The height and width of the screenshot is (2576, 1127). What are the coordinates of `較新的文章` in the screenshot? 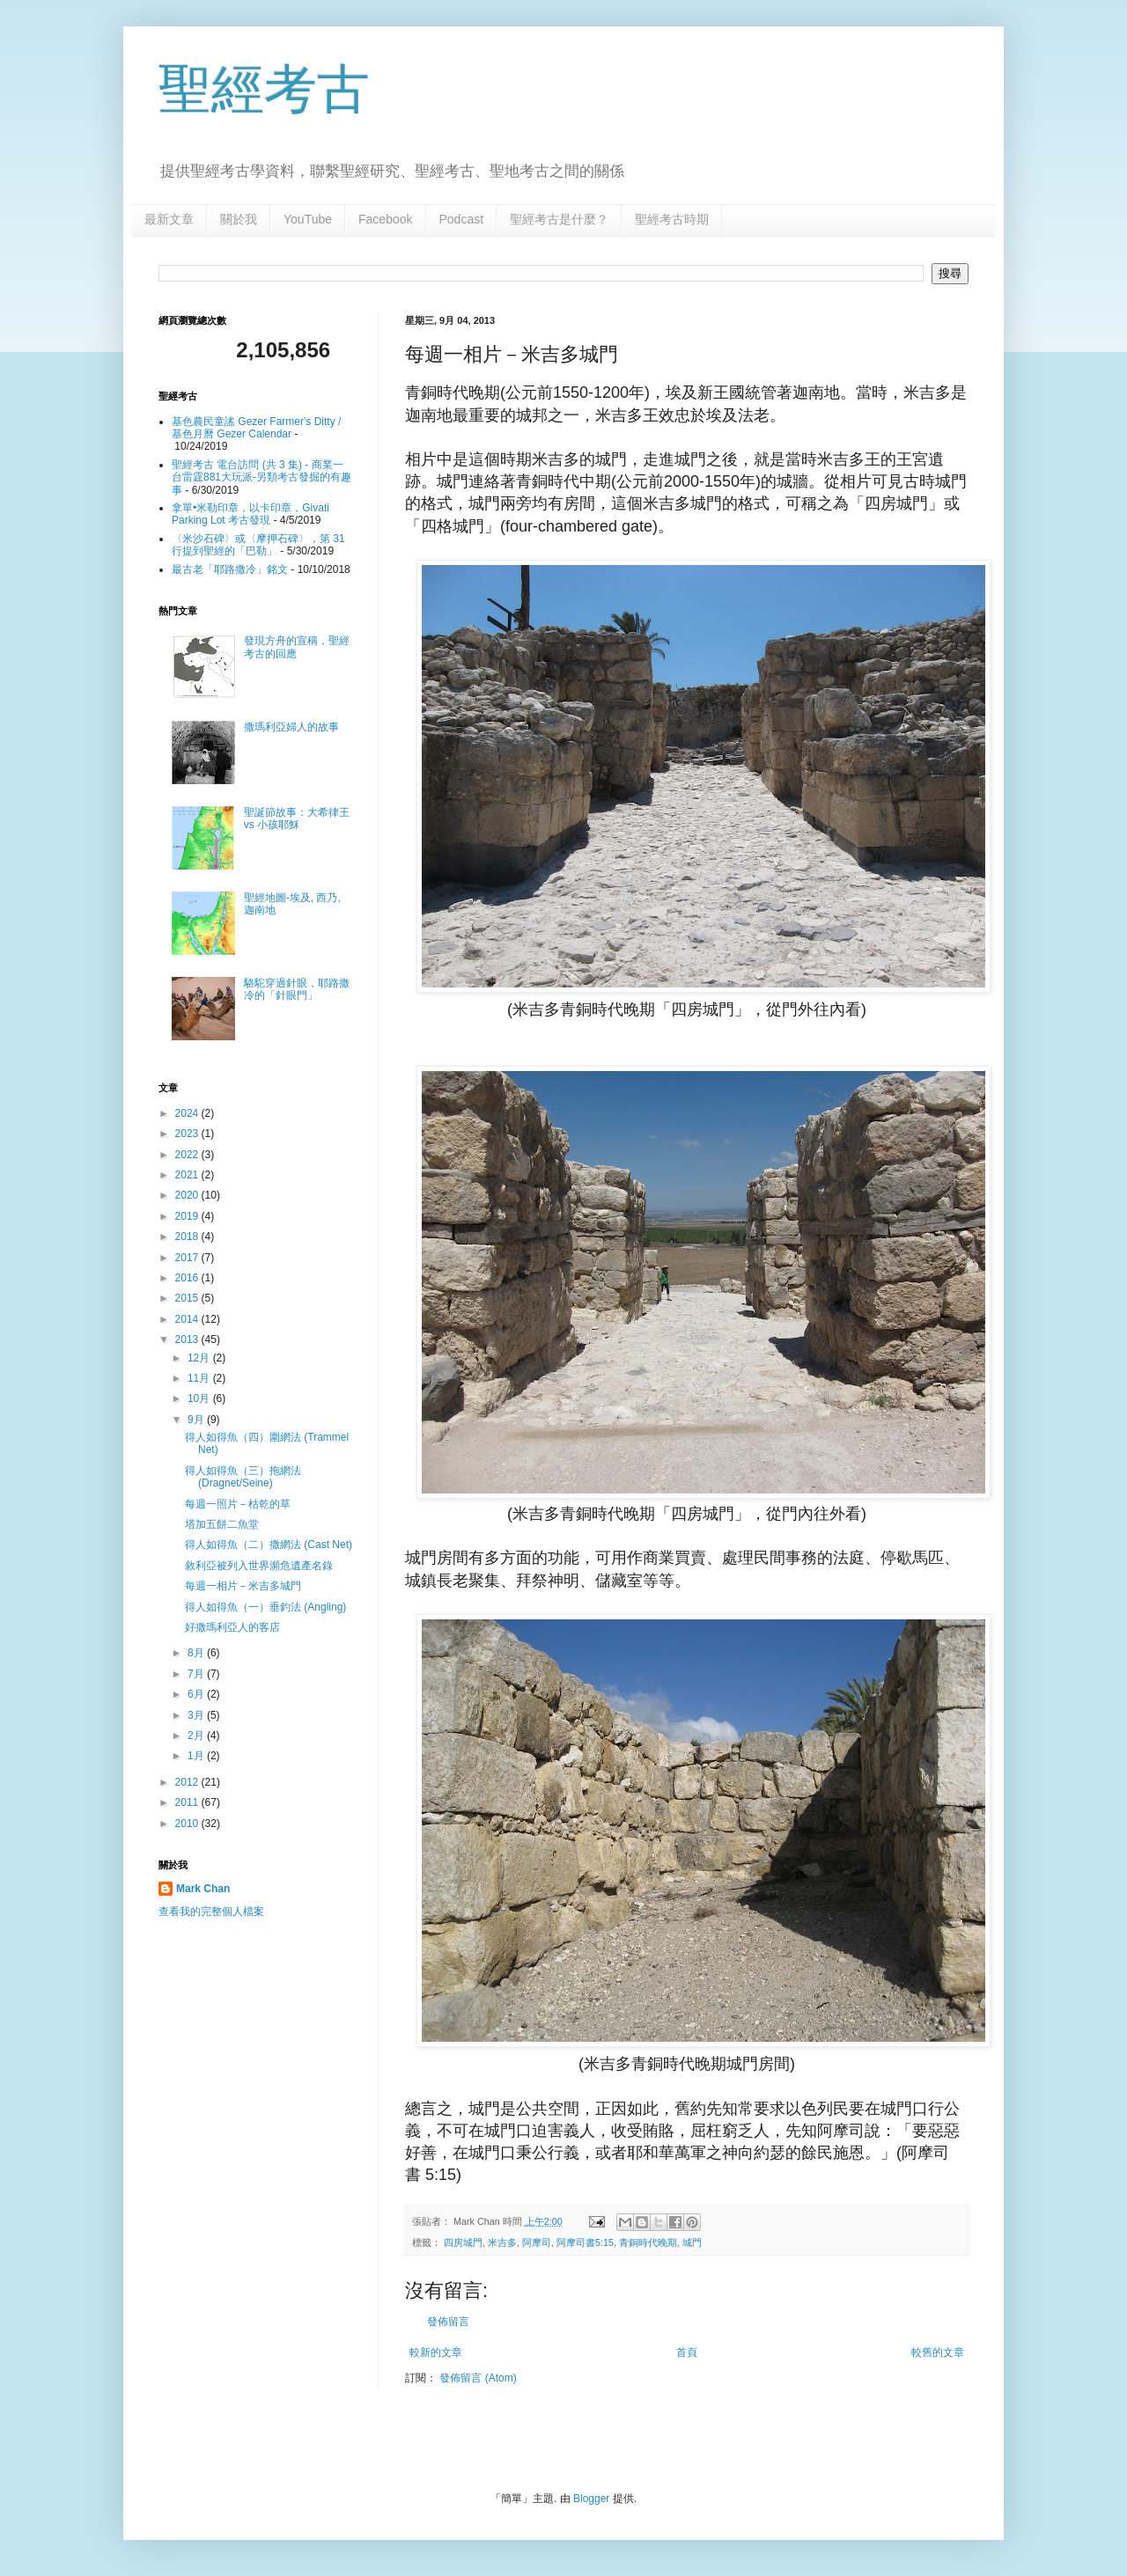 It's located at (435, 2352).